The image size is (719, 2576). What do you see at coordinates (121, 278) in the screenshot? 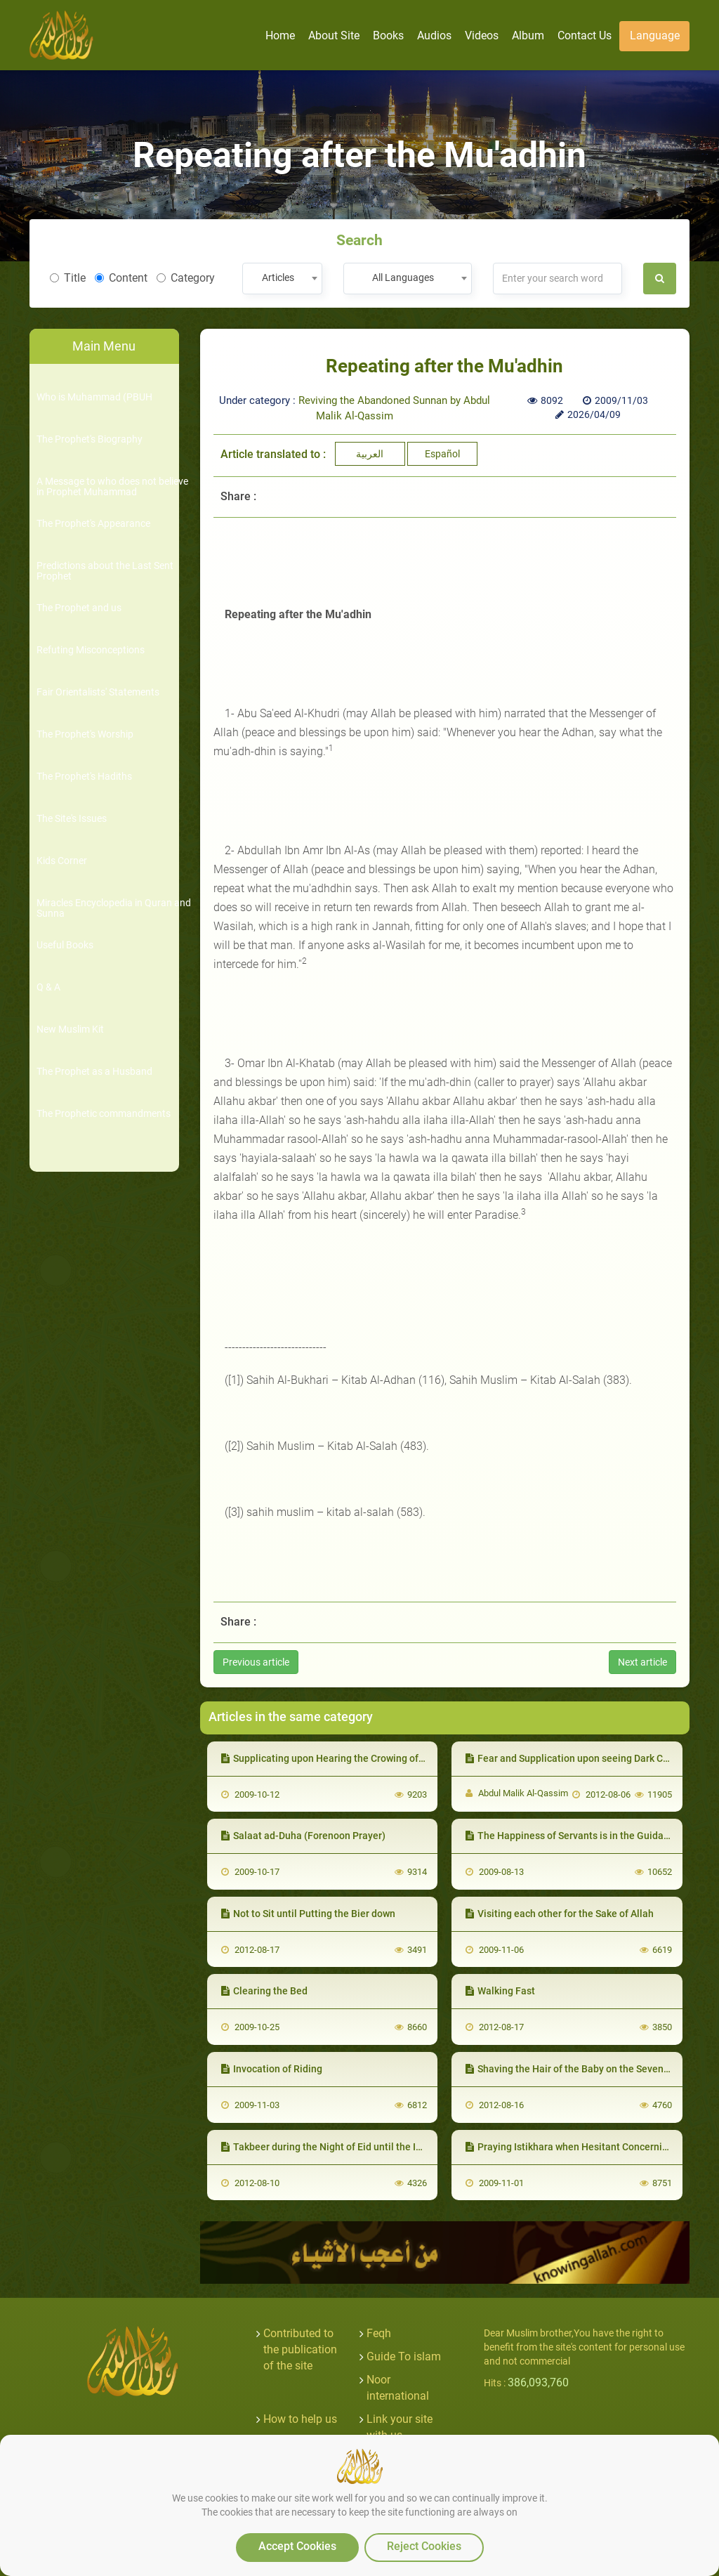
I see `Content` at bounding box center [121, 278].